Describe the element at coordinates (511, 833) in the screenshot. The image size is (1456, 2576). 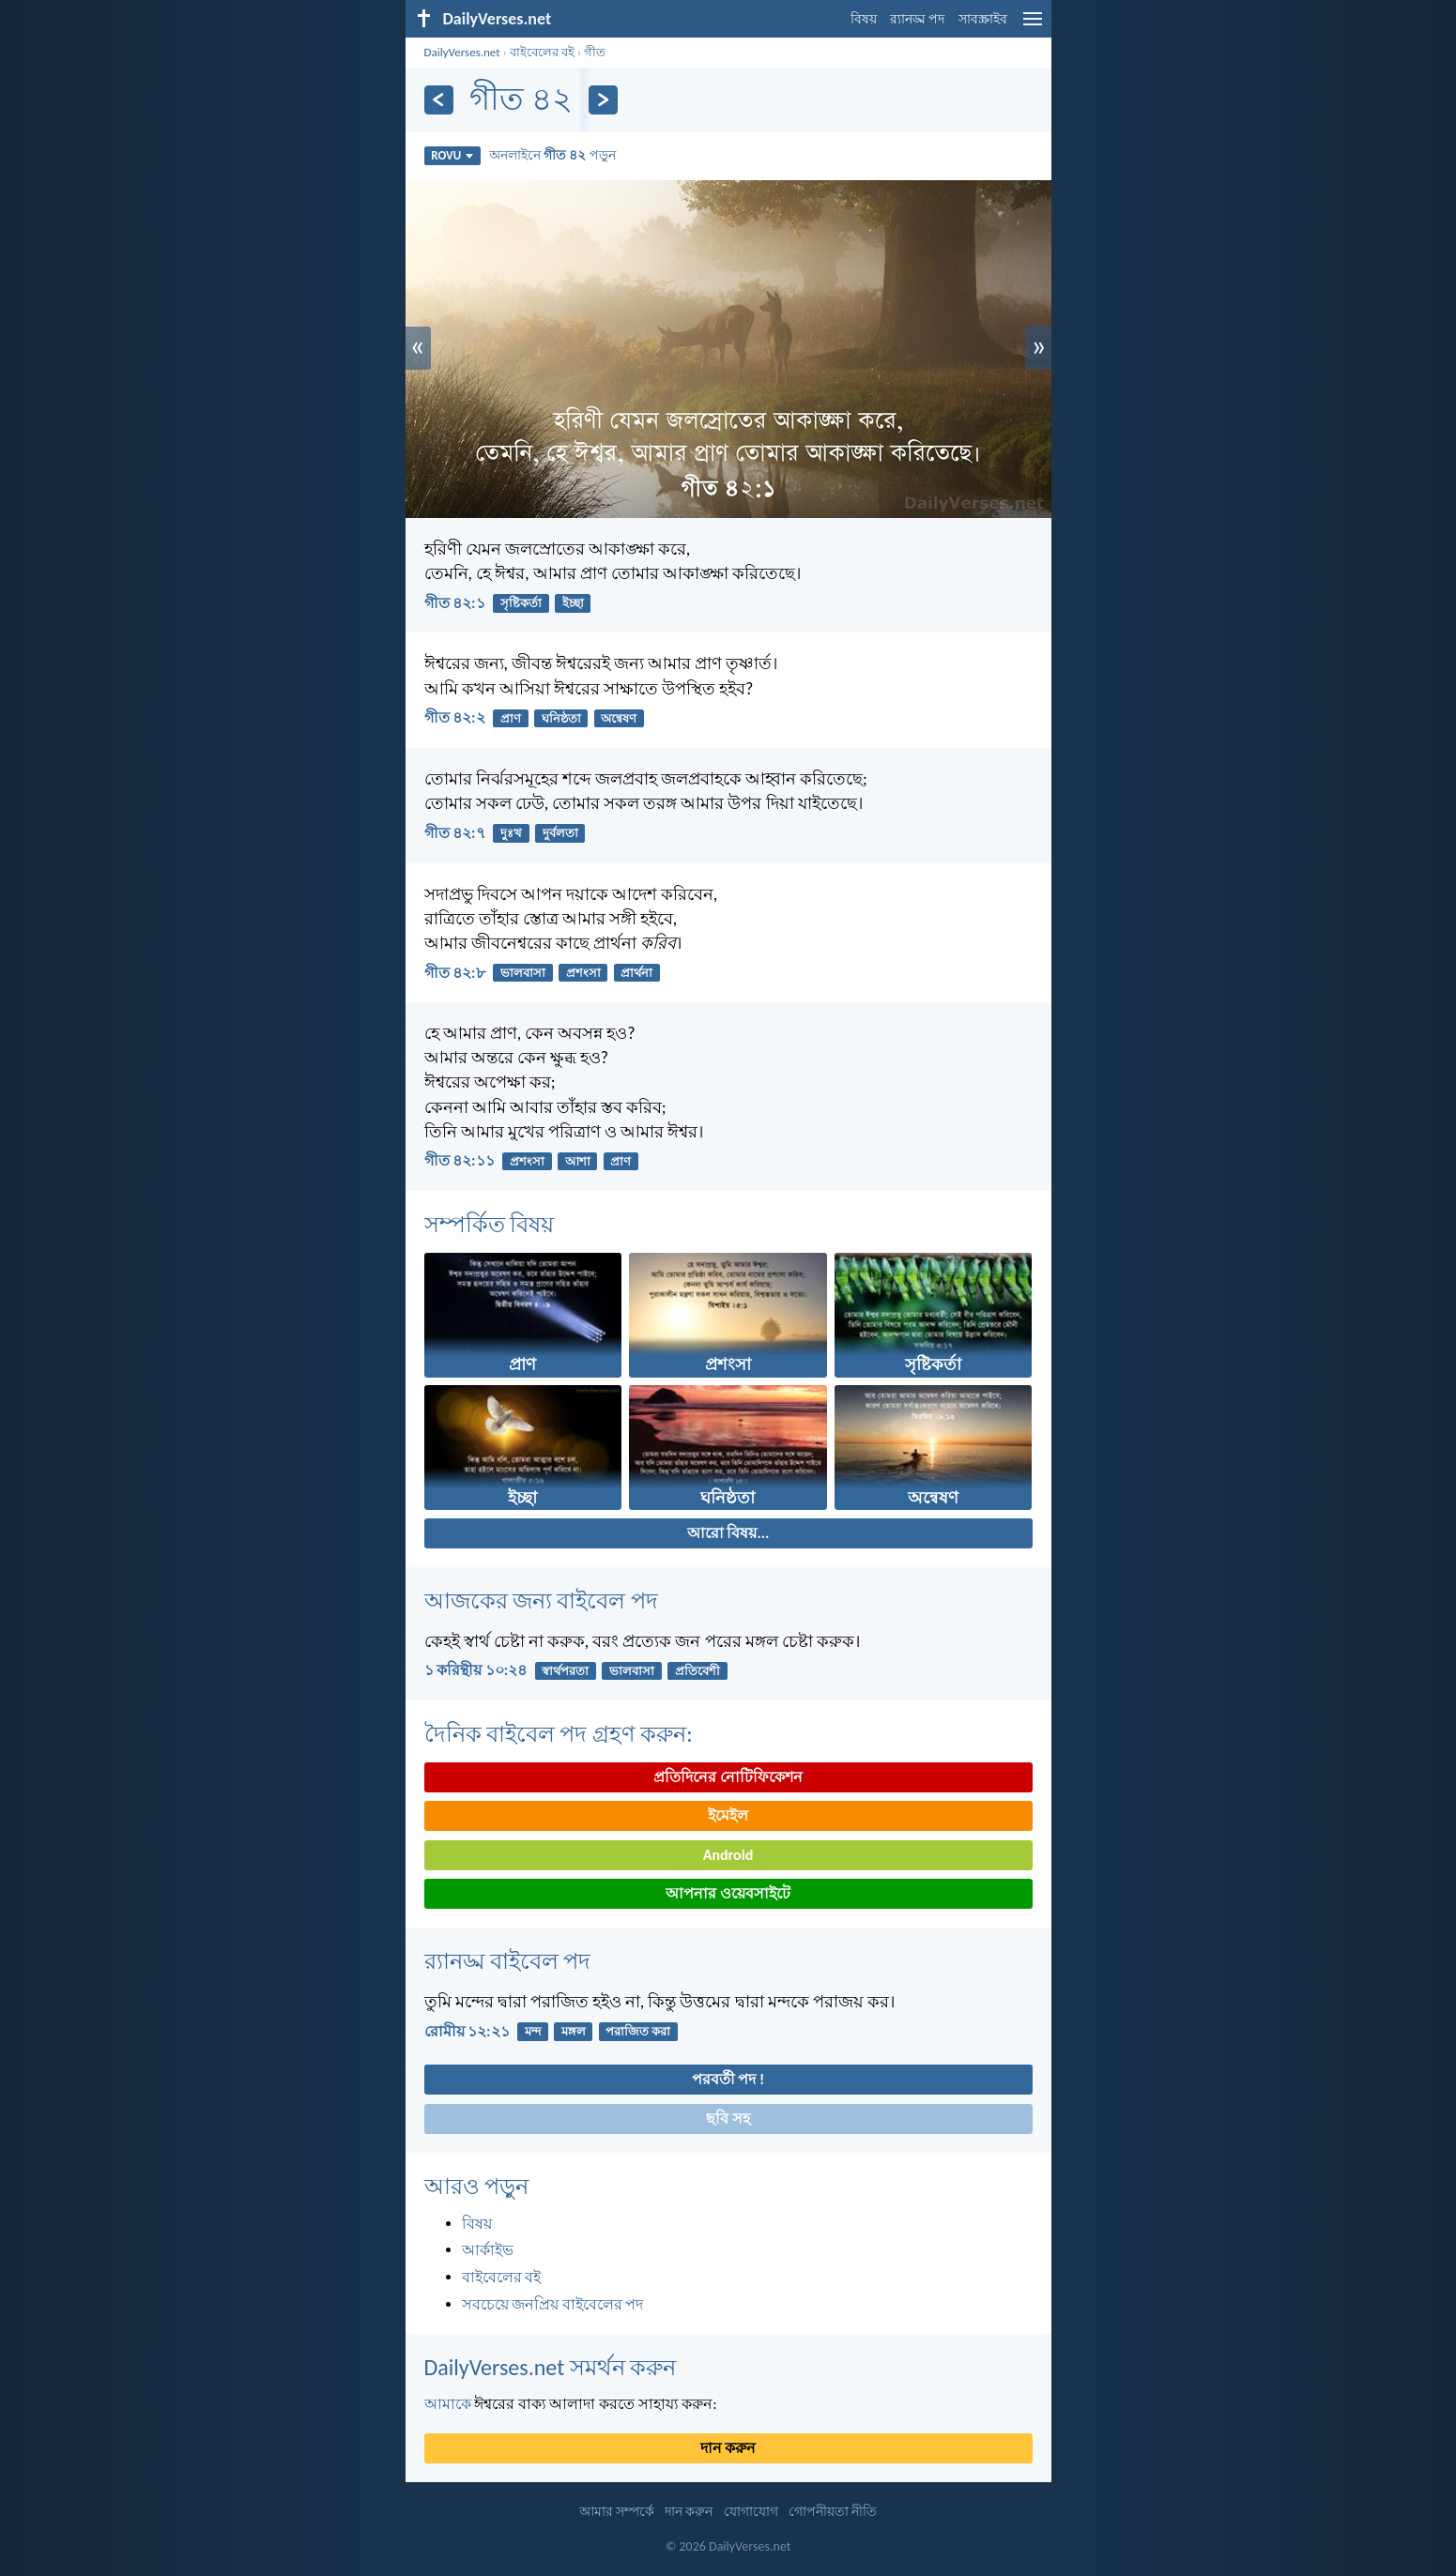
I see `দুঃখ` at that location.